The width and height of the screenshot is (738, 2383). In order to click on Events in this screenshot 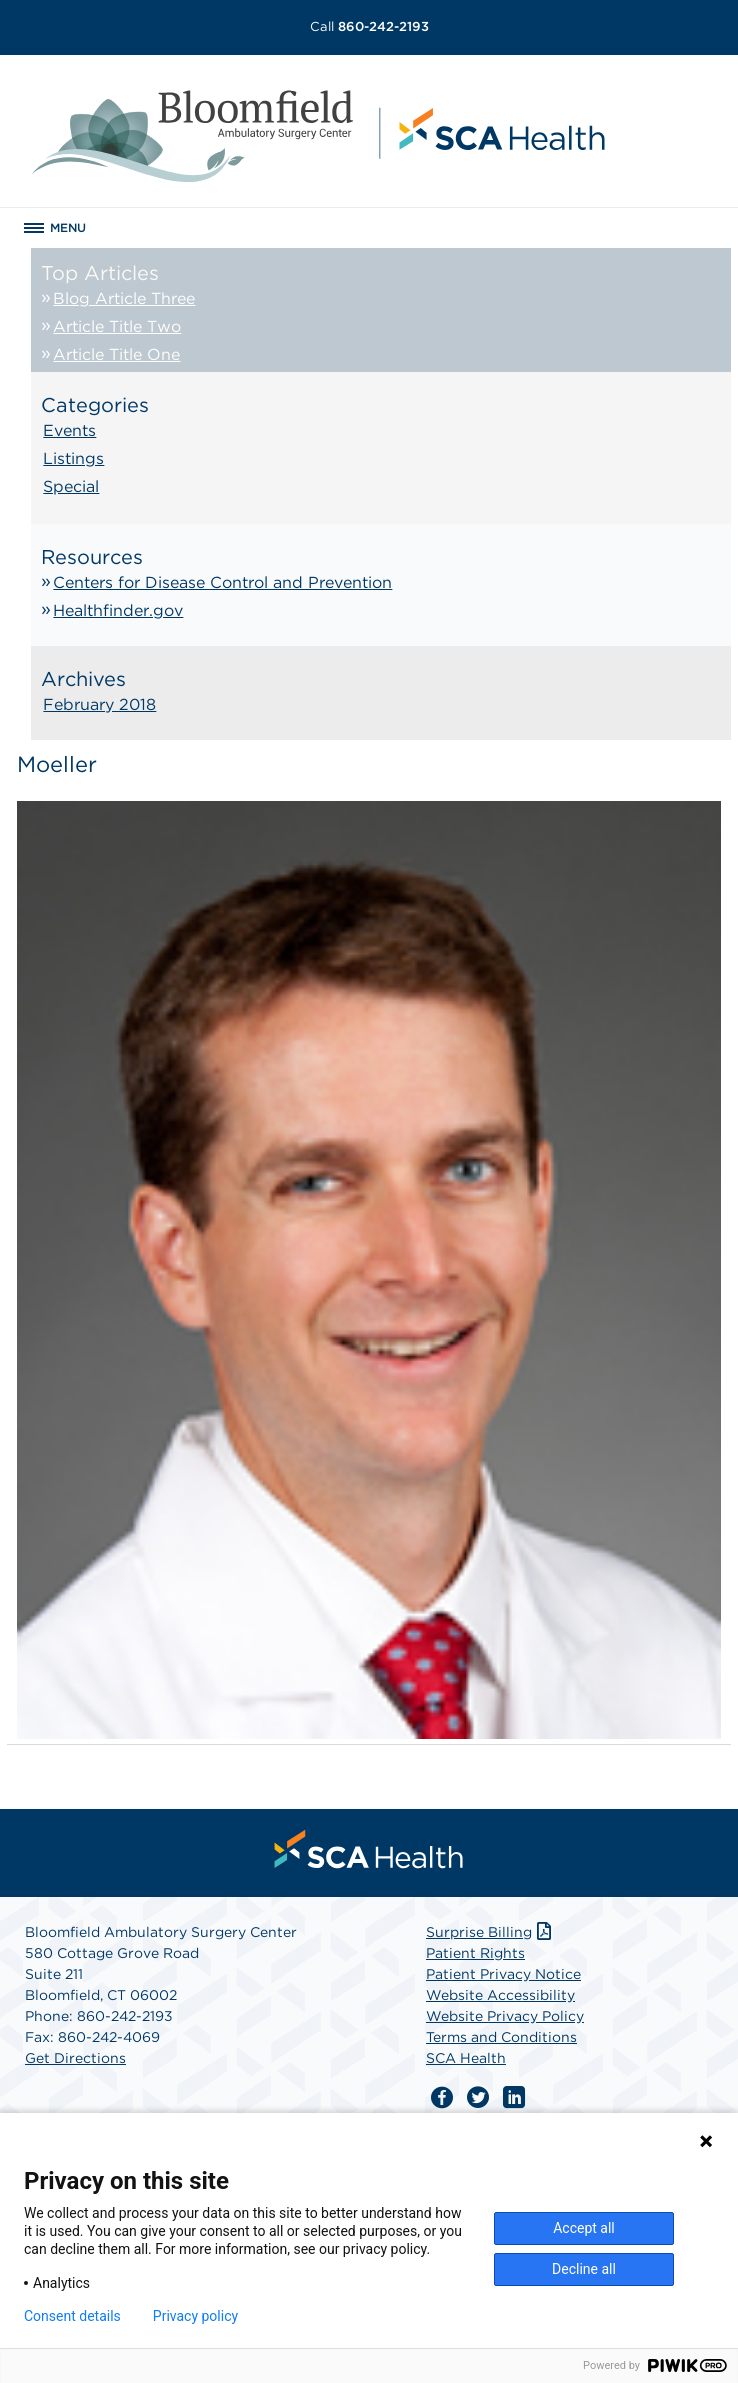, I will do `click(69, 430)`.